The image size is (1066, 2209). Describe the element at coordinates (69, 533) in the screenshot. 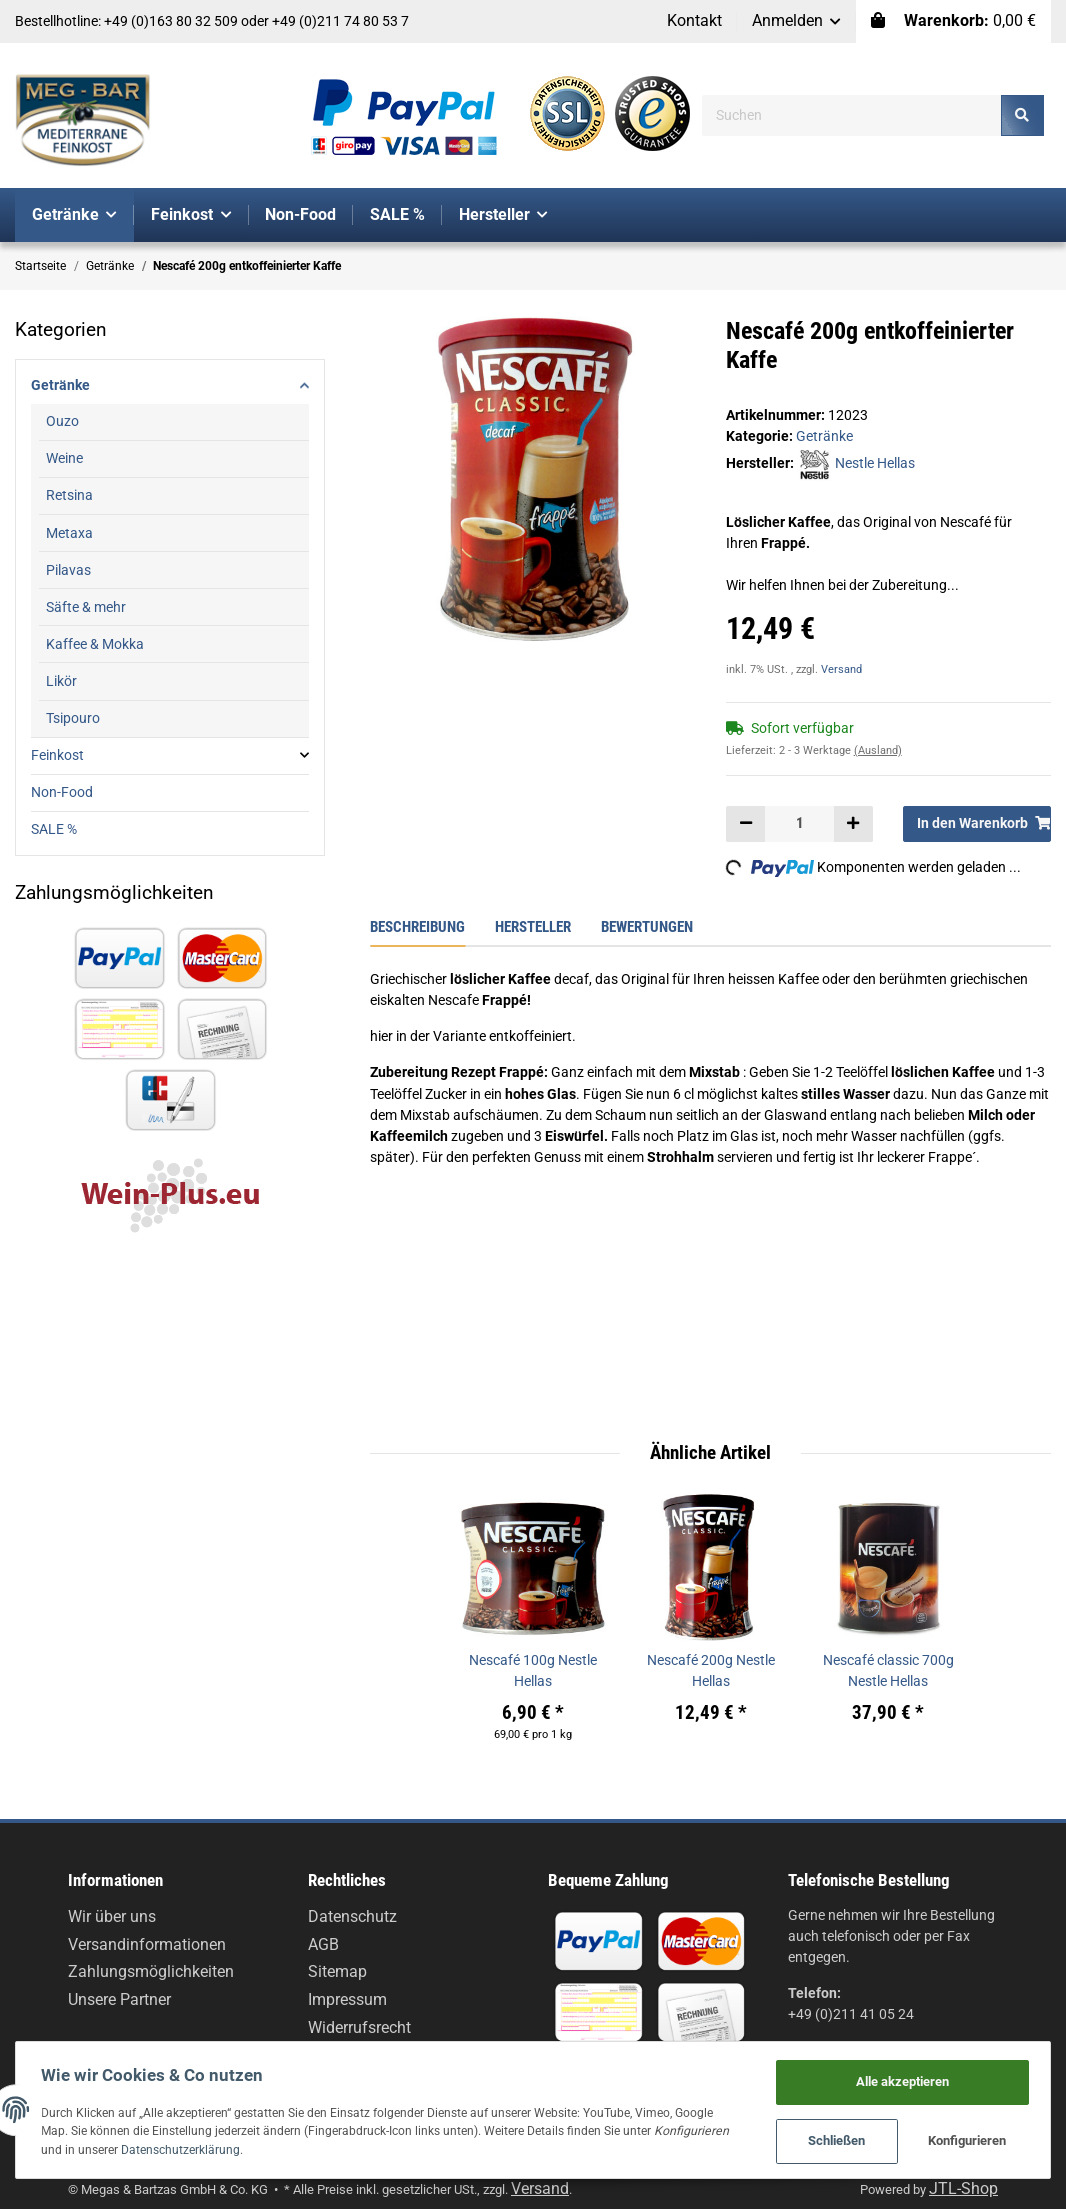

I see `Metaxa` at that location.